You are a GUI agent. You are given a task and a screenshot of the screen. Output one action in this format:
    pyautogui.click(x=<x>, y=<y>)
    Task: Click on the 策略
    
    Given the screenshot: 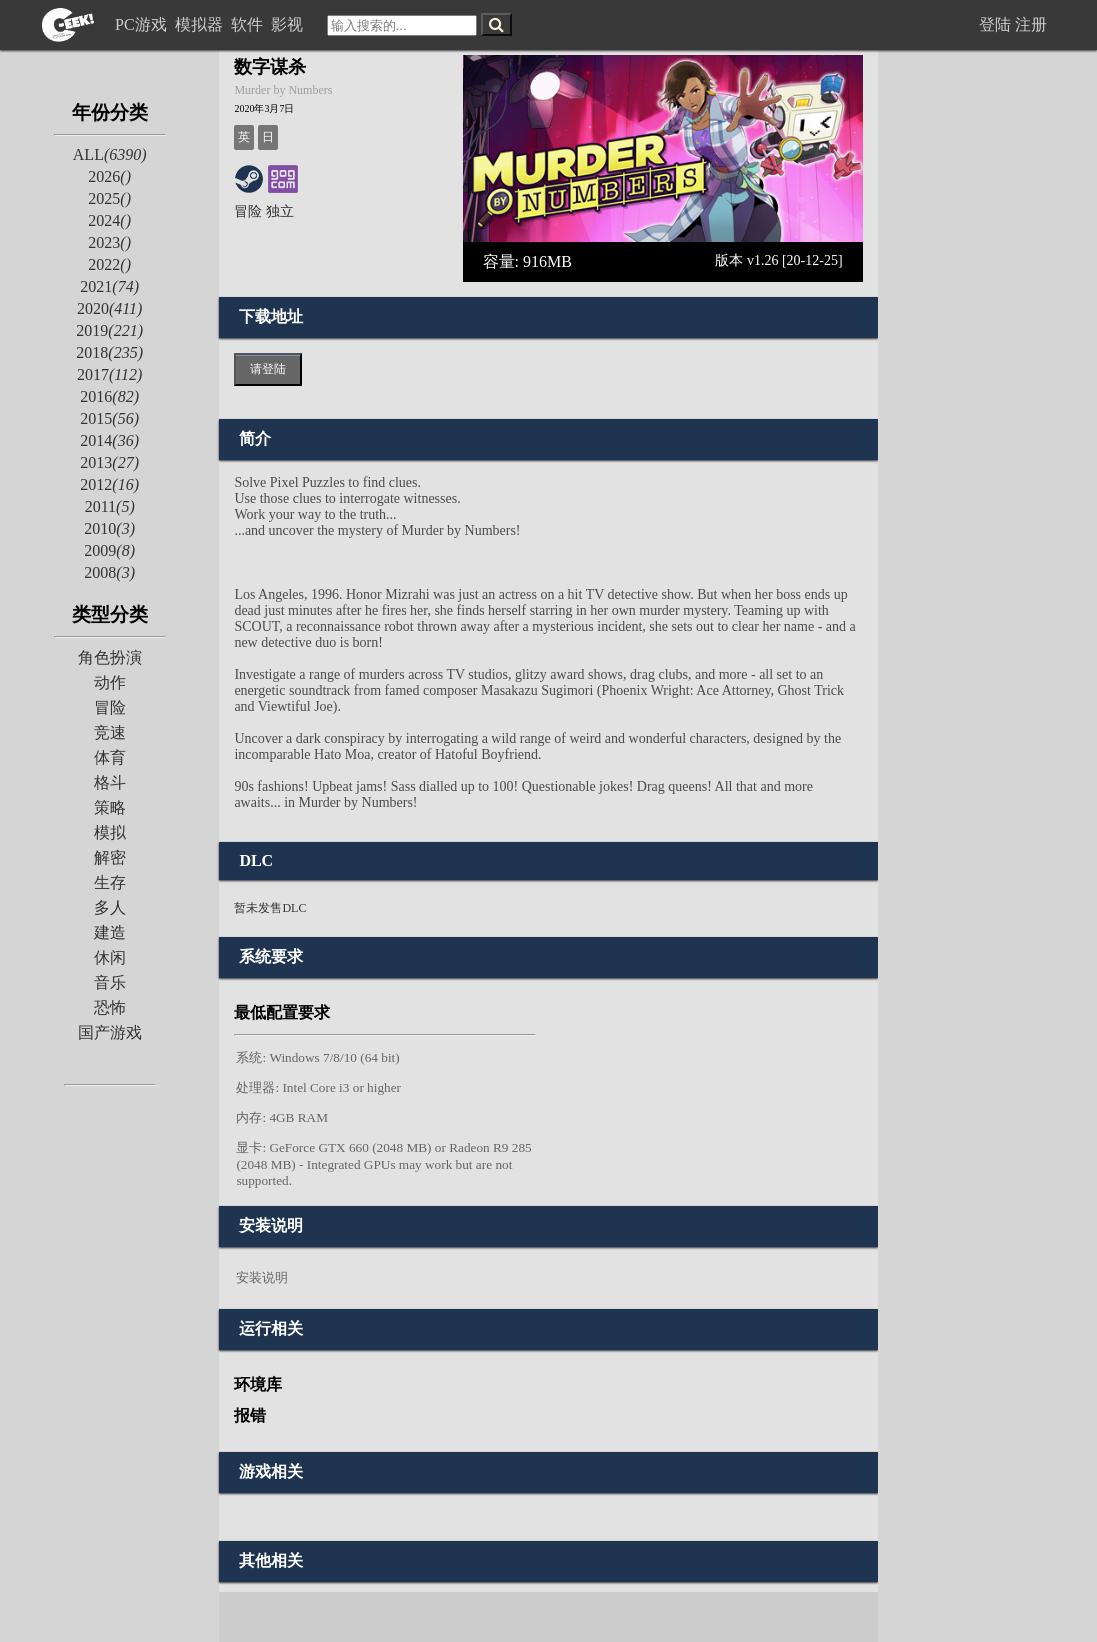 What is the action you would take?
    pyautogui.click(x=110, y=807)
    